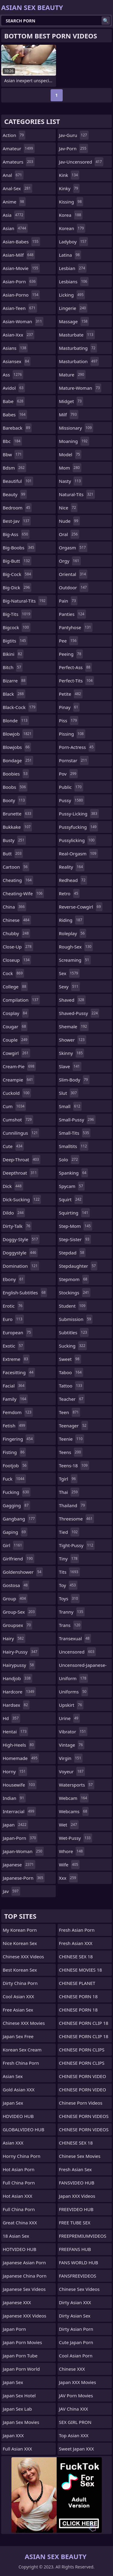  What do you see at coordinates (69, 1558) in the screenshot?
I see `tiny` at bounding box center [69, 1558].